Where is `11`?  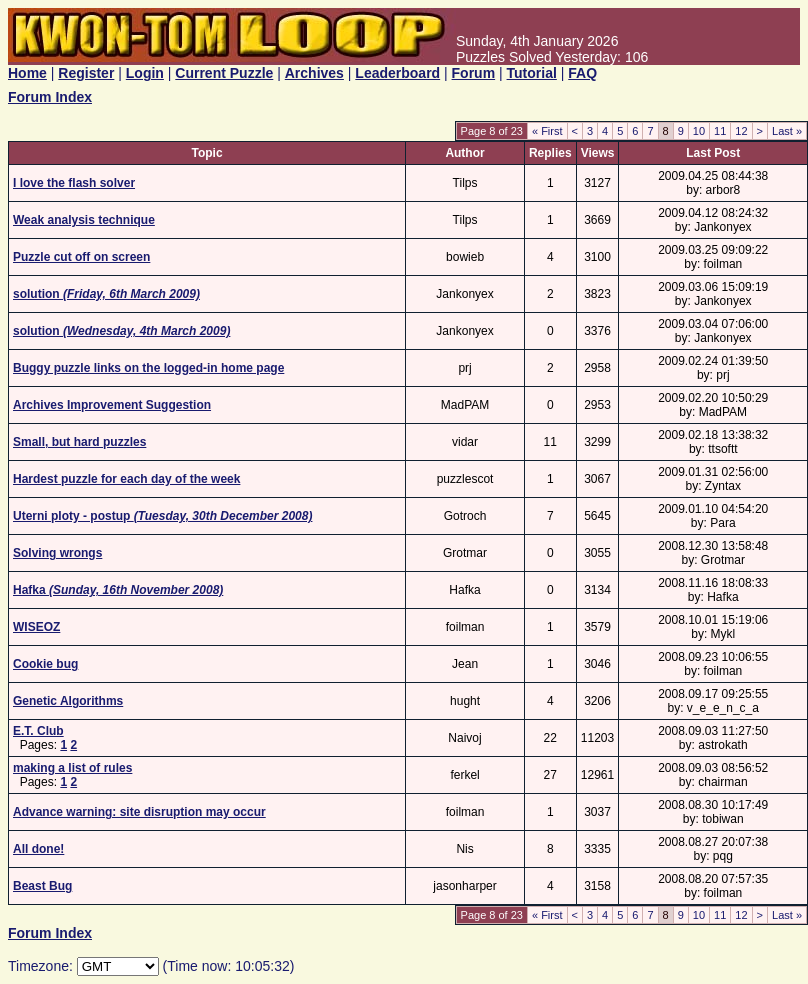
11 is located at coordinates (720, 131).